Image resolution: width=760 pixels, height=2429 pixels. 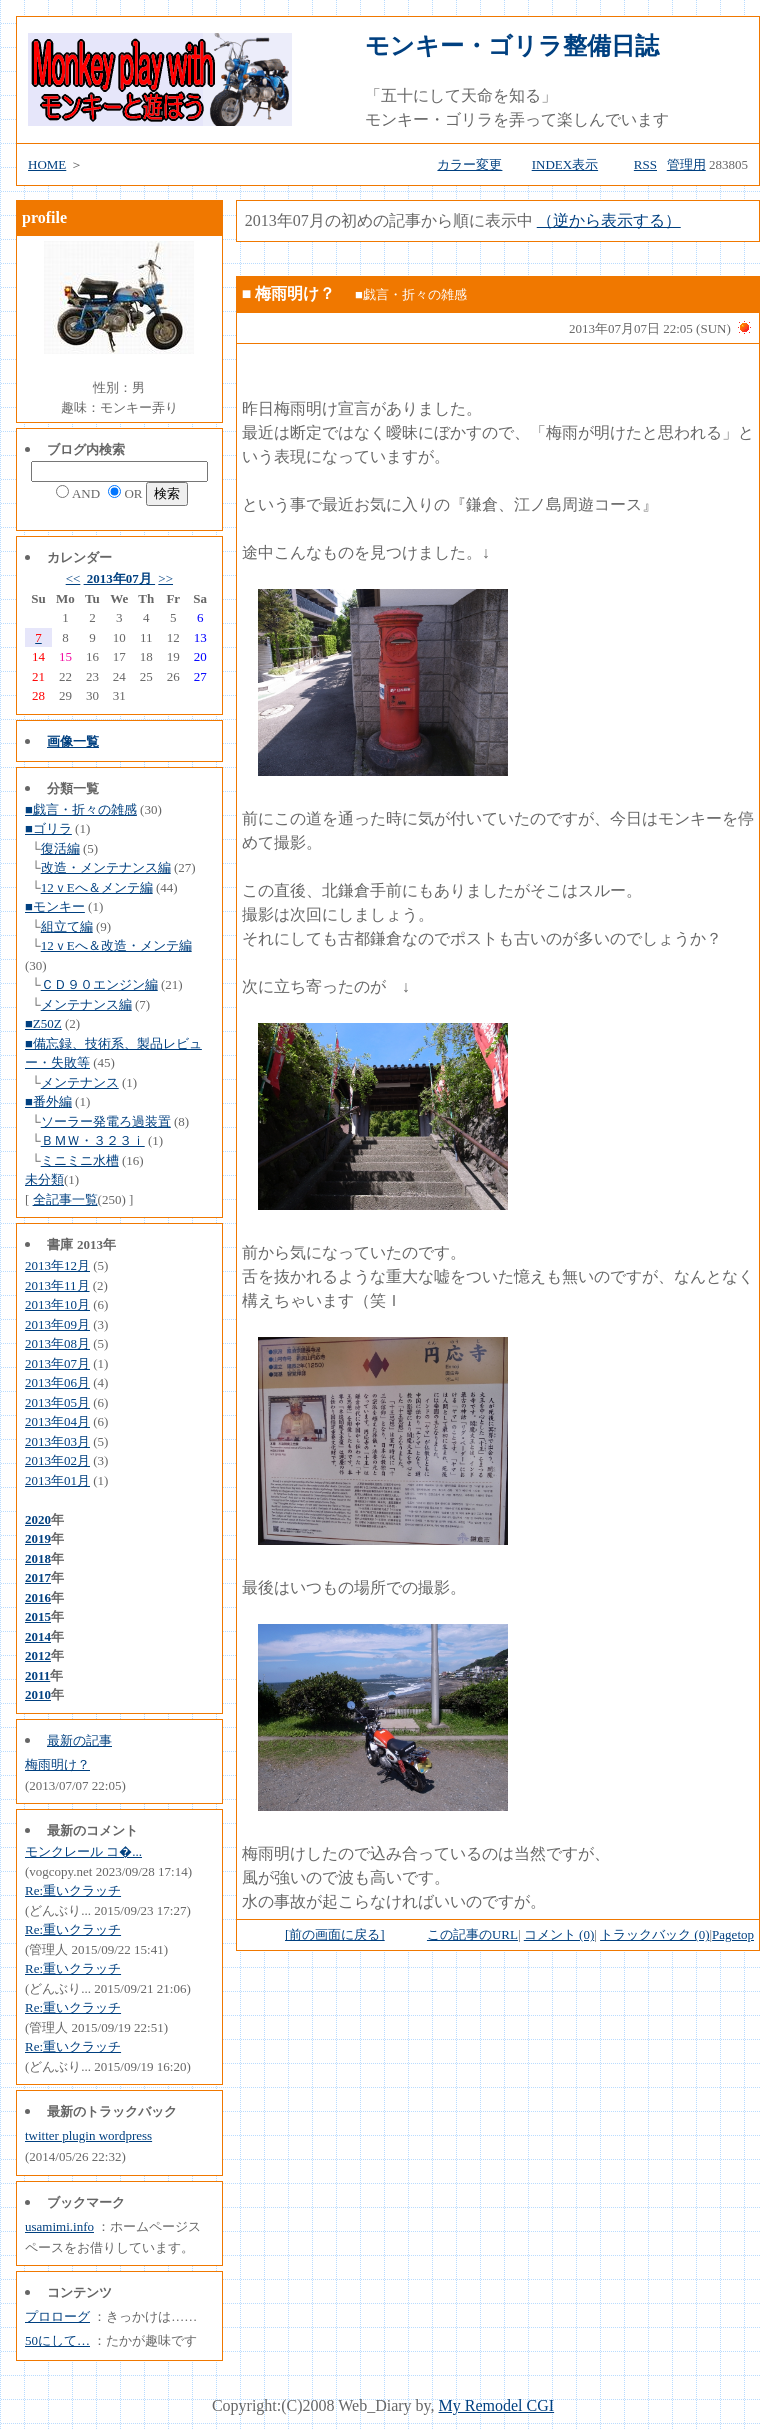 What do you see at coordinates (83, 1851) in the screenshot?
I see `モンクレール コ�...` at bounding box center [83, 1851].